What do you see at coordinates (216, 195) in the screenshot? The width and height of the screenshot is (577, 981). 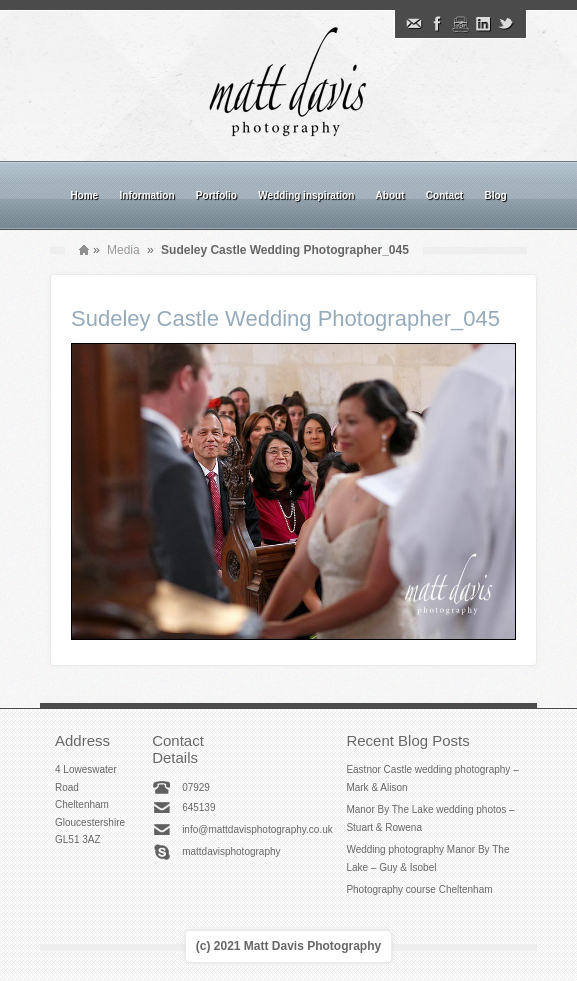 I see `Portfolio` at bounding box center [216, 195].